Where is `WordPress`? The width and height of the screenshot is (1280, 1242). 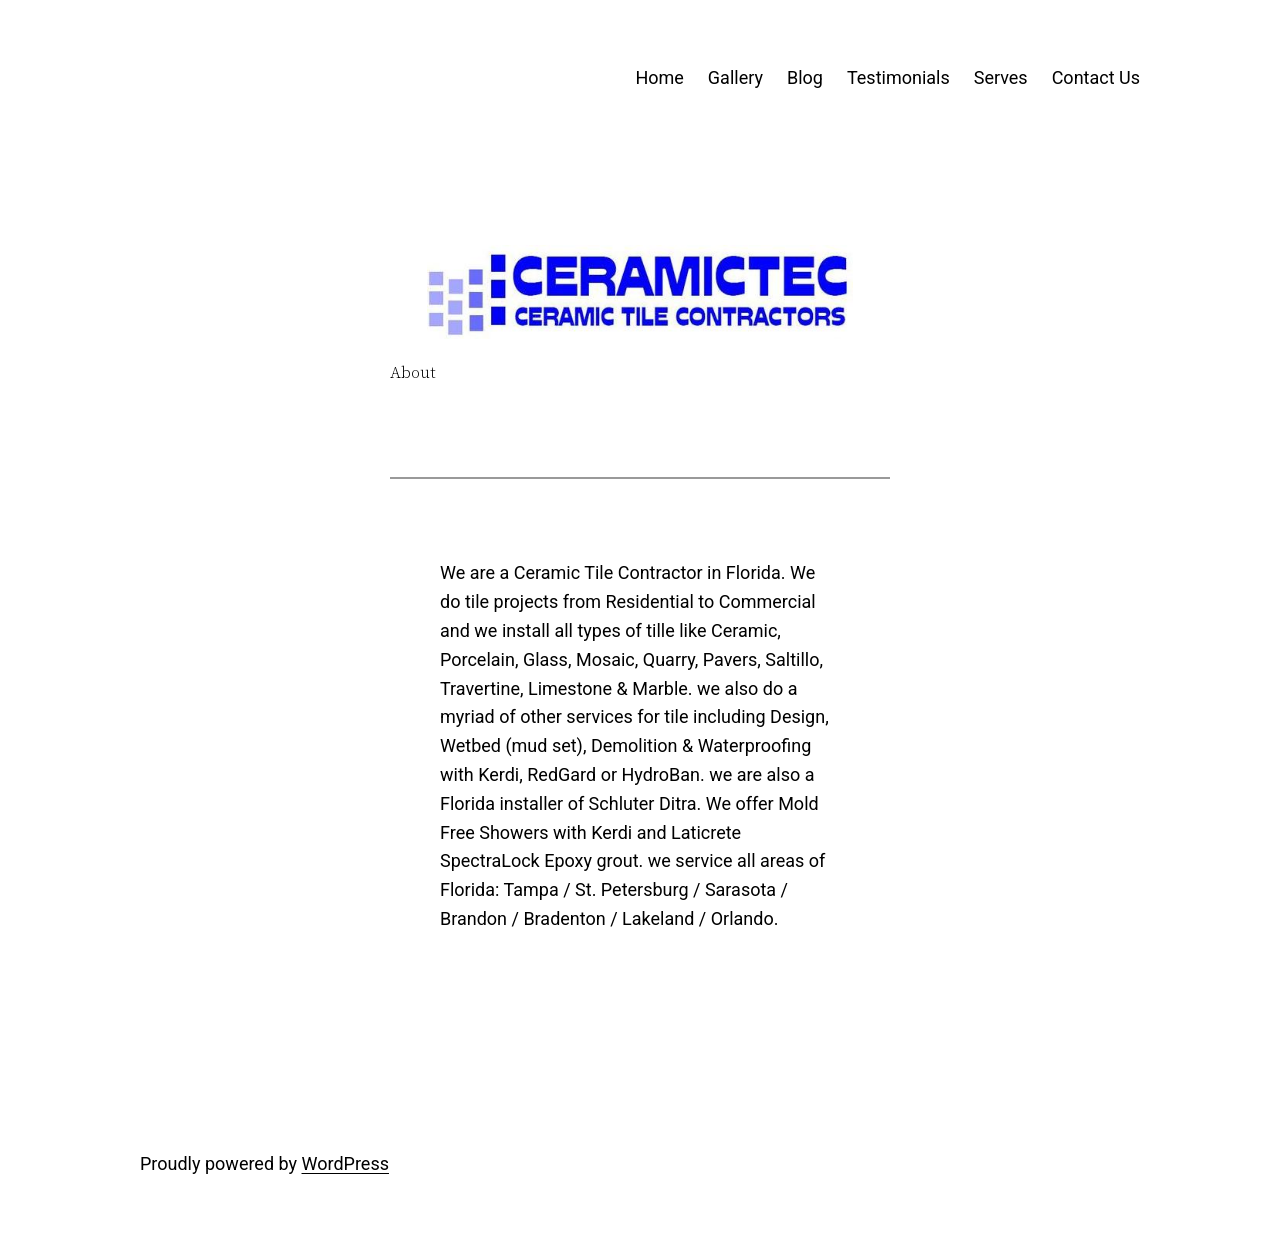
WordPress is located at coordinates (345, 1163).